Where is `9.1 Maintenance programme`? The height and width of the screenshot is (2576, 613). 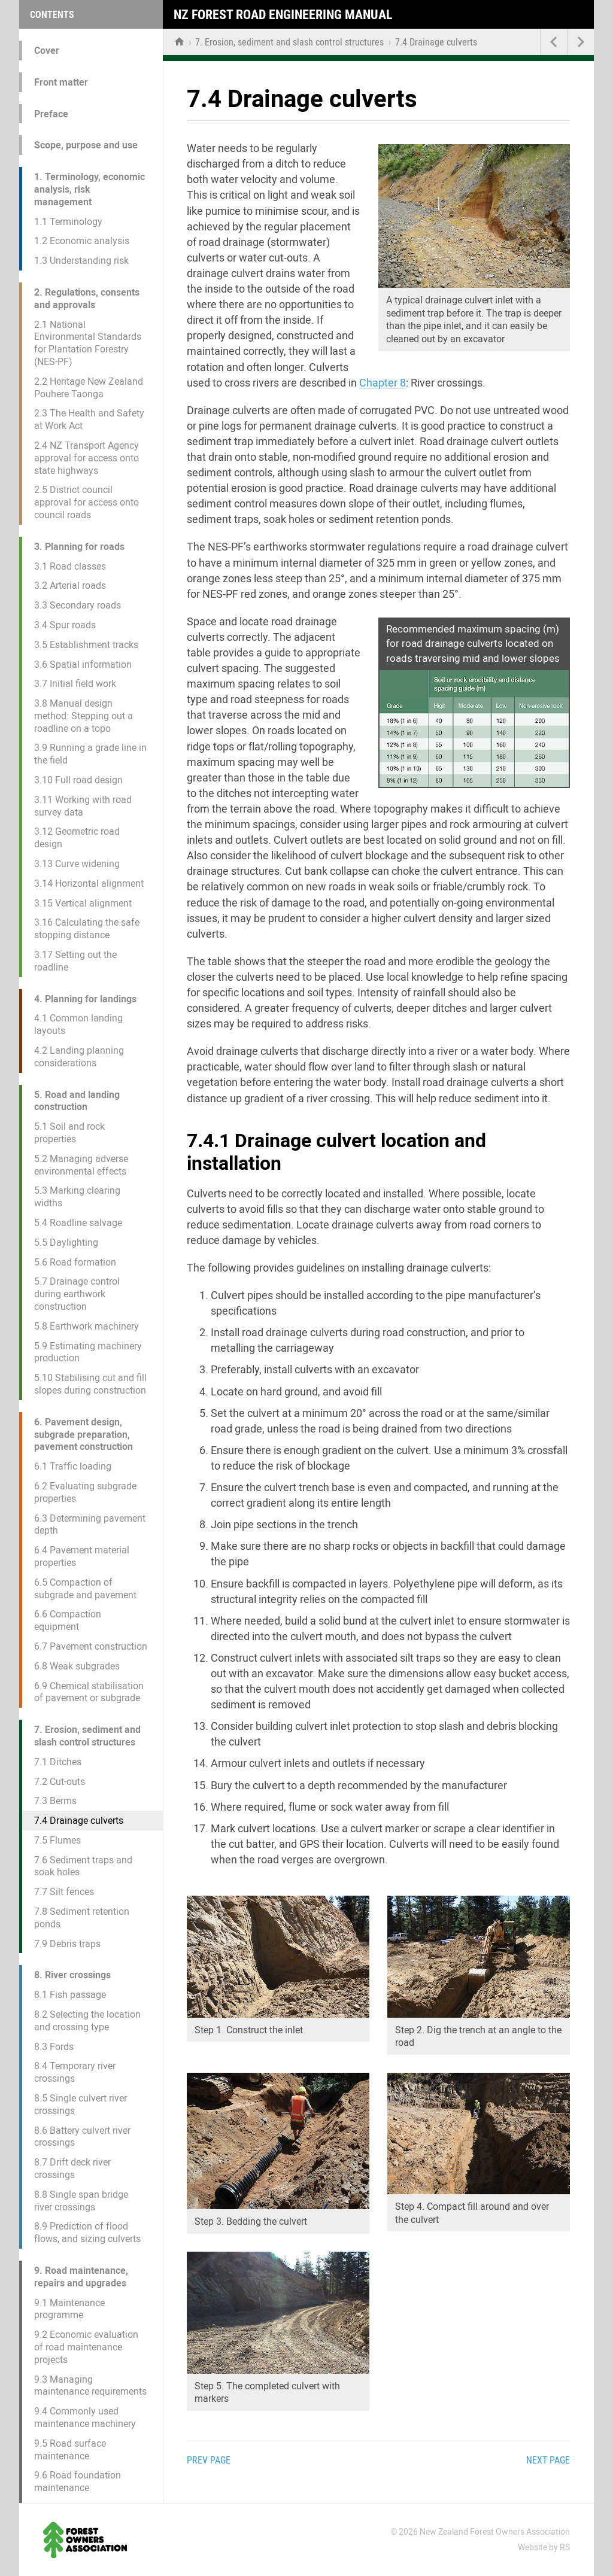 9.1 Maintenance programme is located at coordinates (69, 2309).